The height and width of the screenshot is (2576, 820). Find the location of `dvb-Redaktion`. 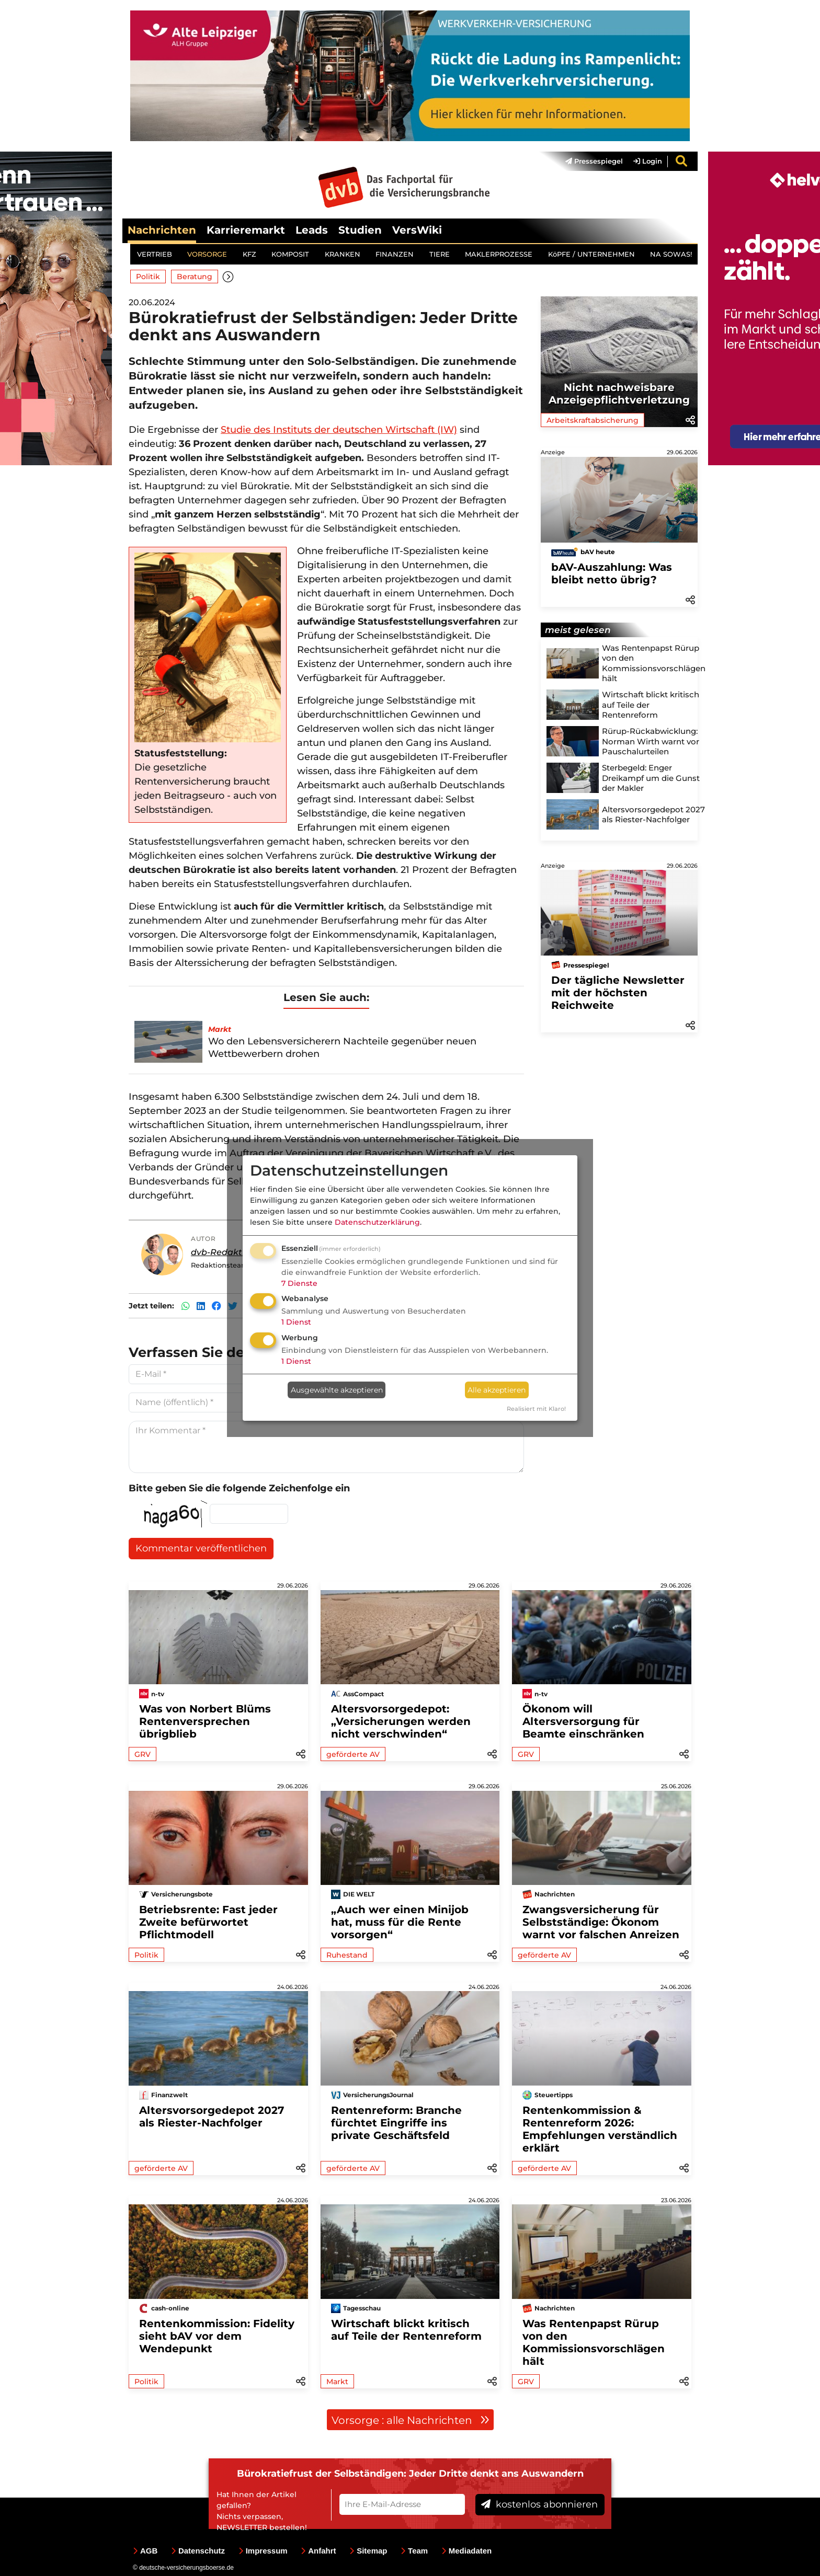

dvb-Redaktion is located at coordinates (223, 1252).